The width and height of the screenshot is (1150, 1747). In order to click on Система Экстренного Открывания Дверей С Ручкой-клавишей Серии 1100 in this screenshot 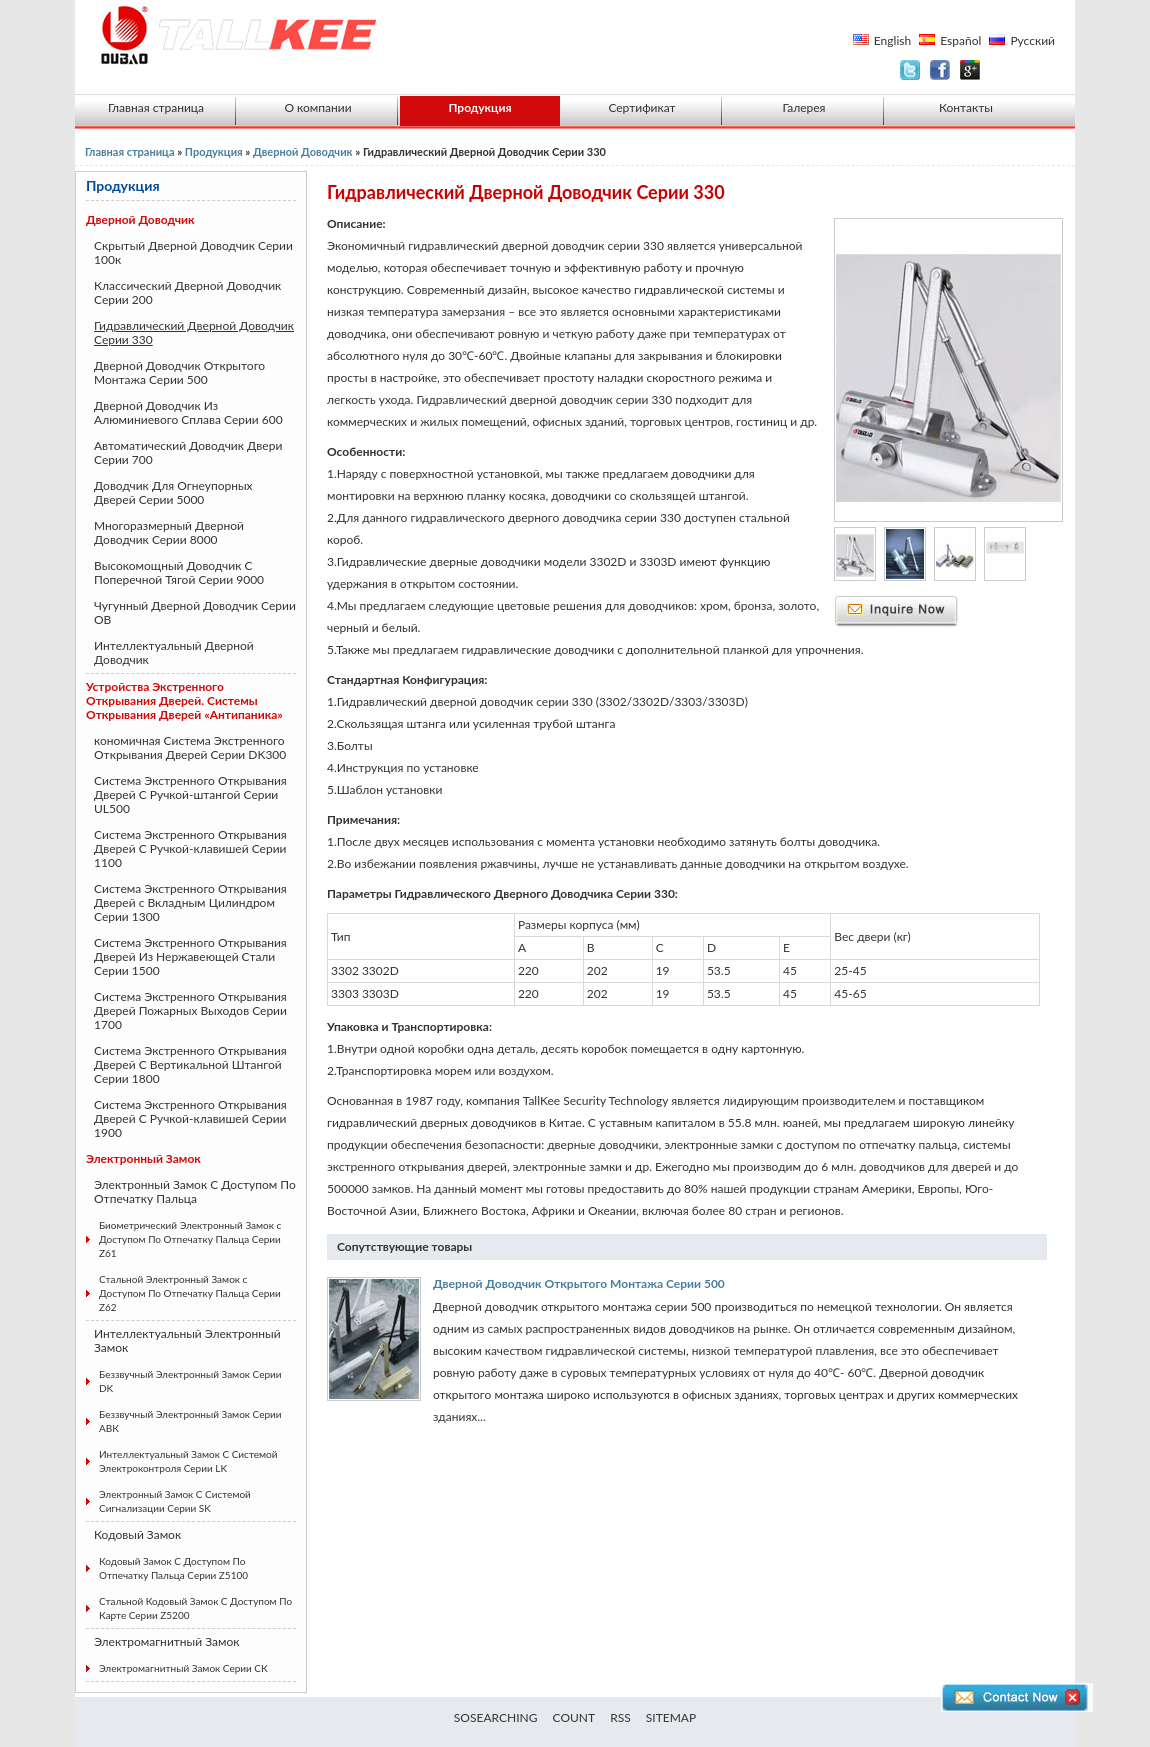, I will do `click(190, 848)`.